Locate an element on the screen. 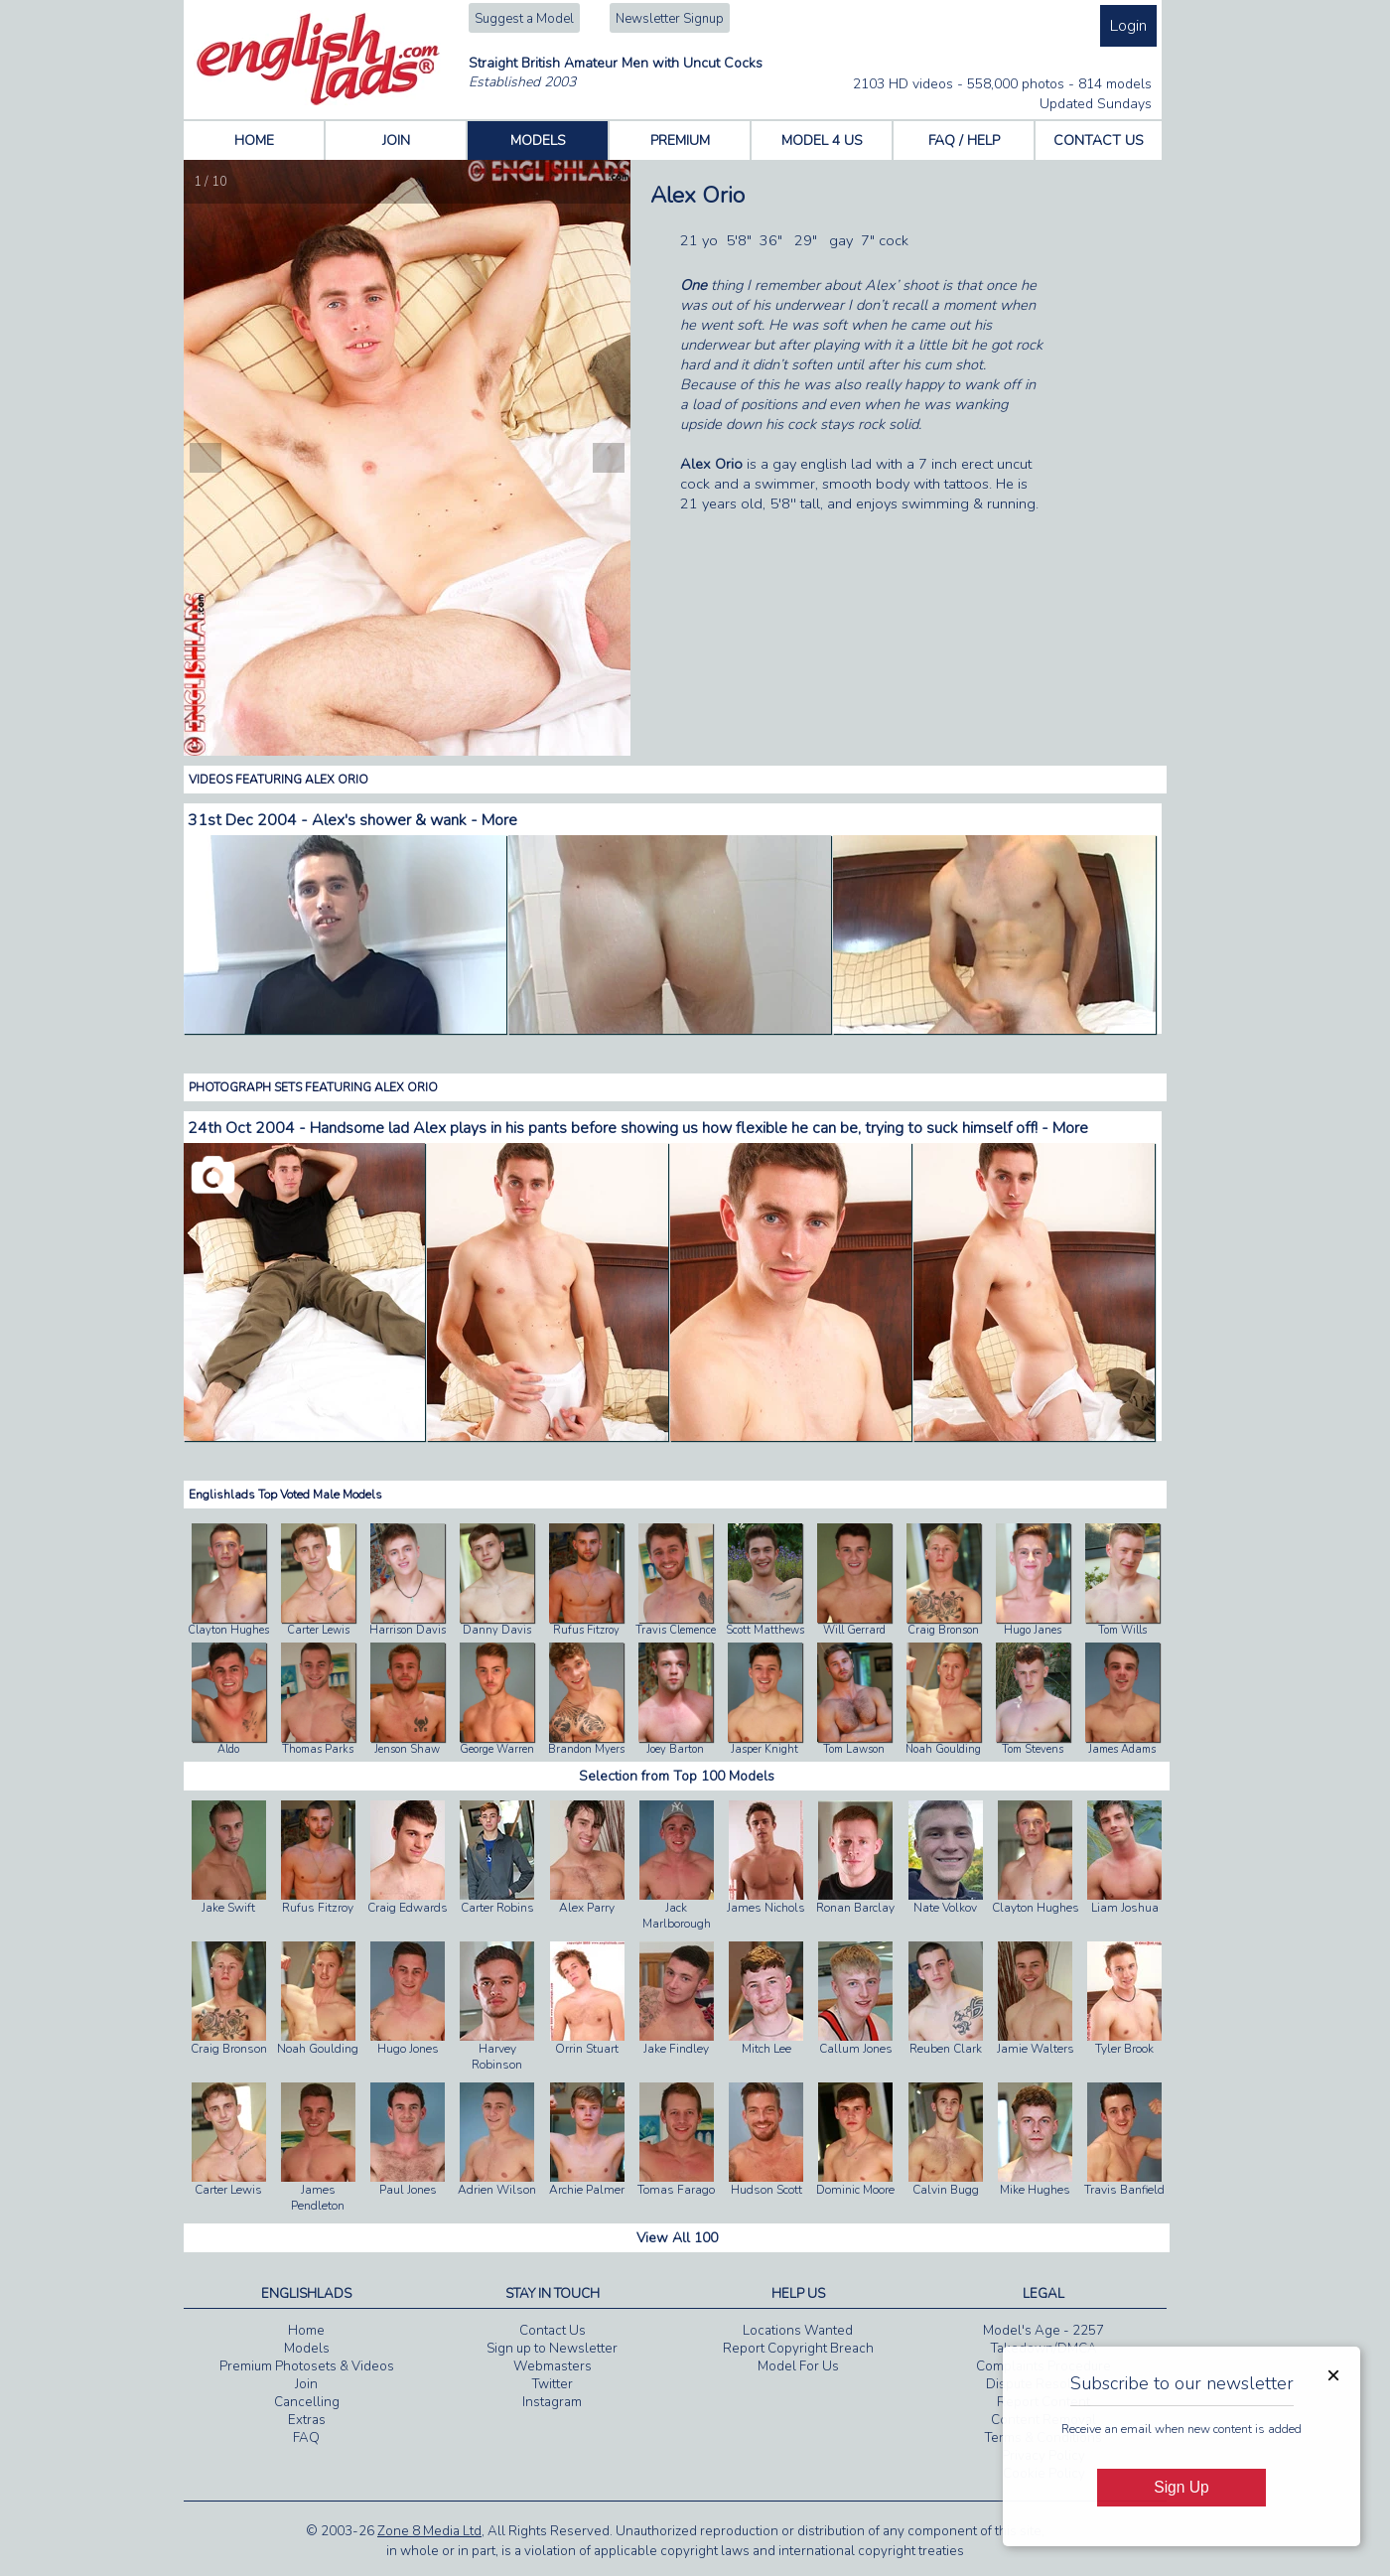 The image size is (1390, 2576). MODEL 4 US is located at coordinates (822, 140).